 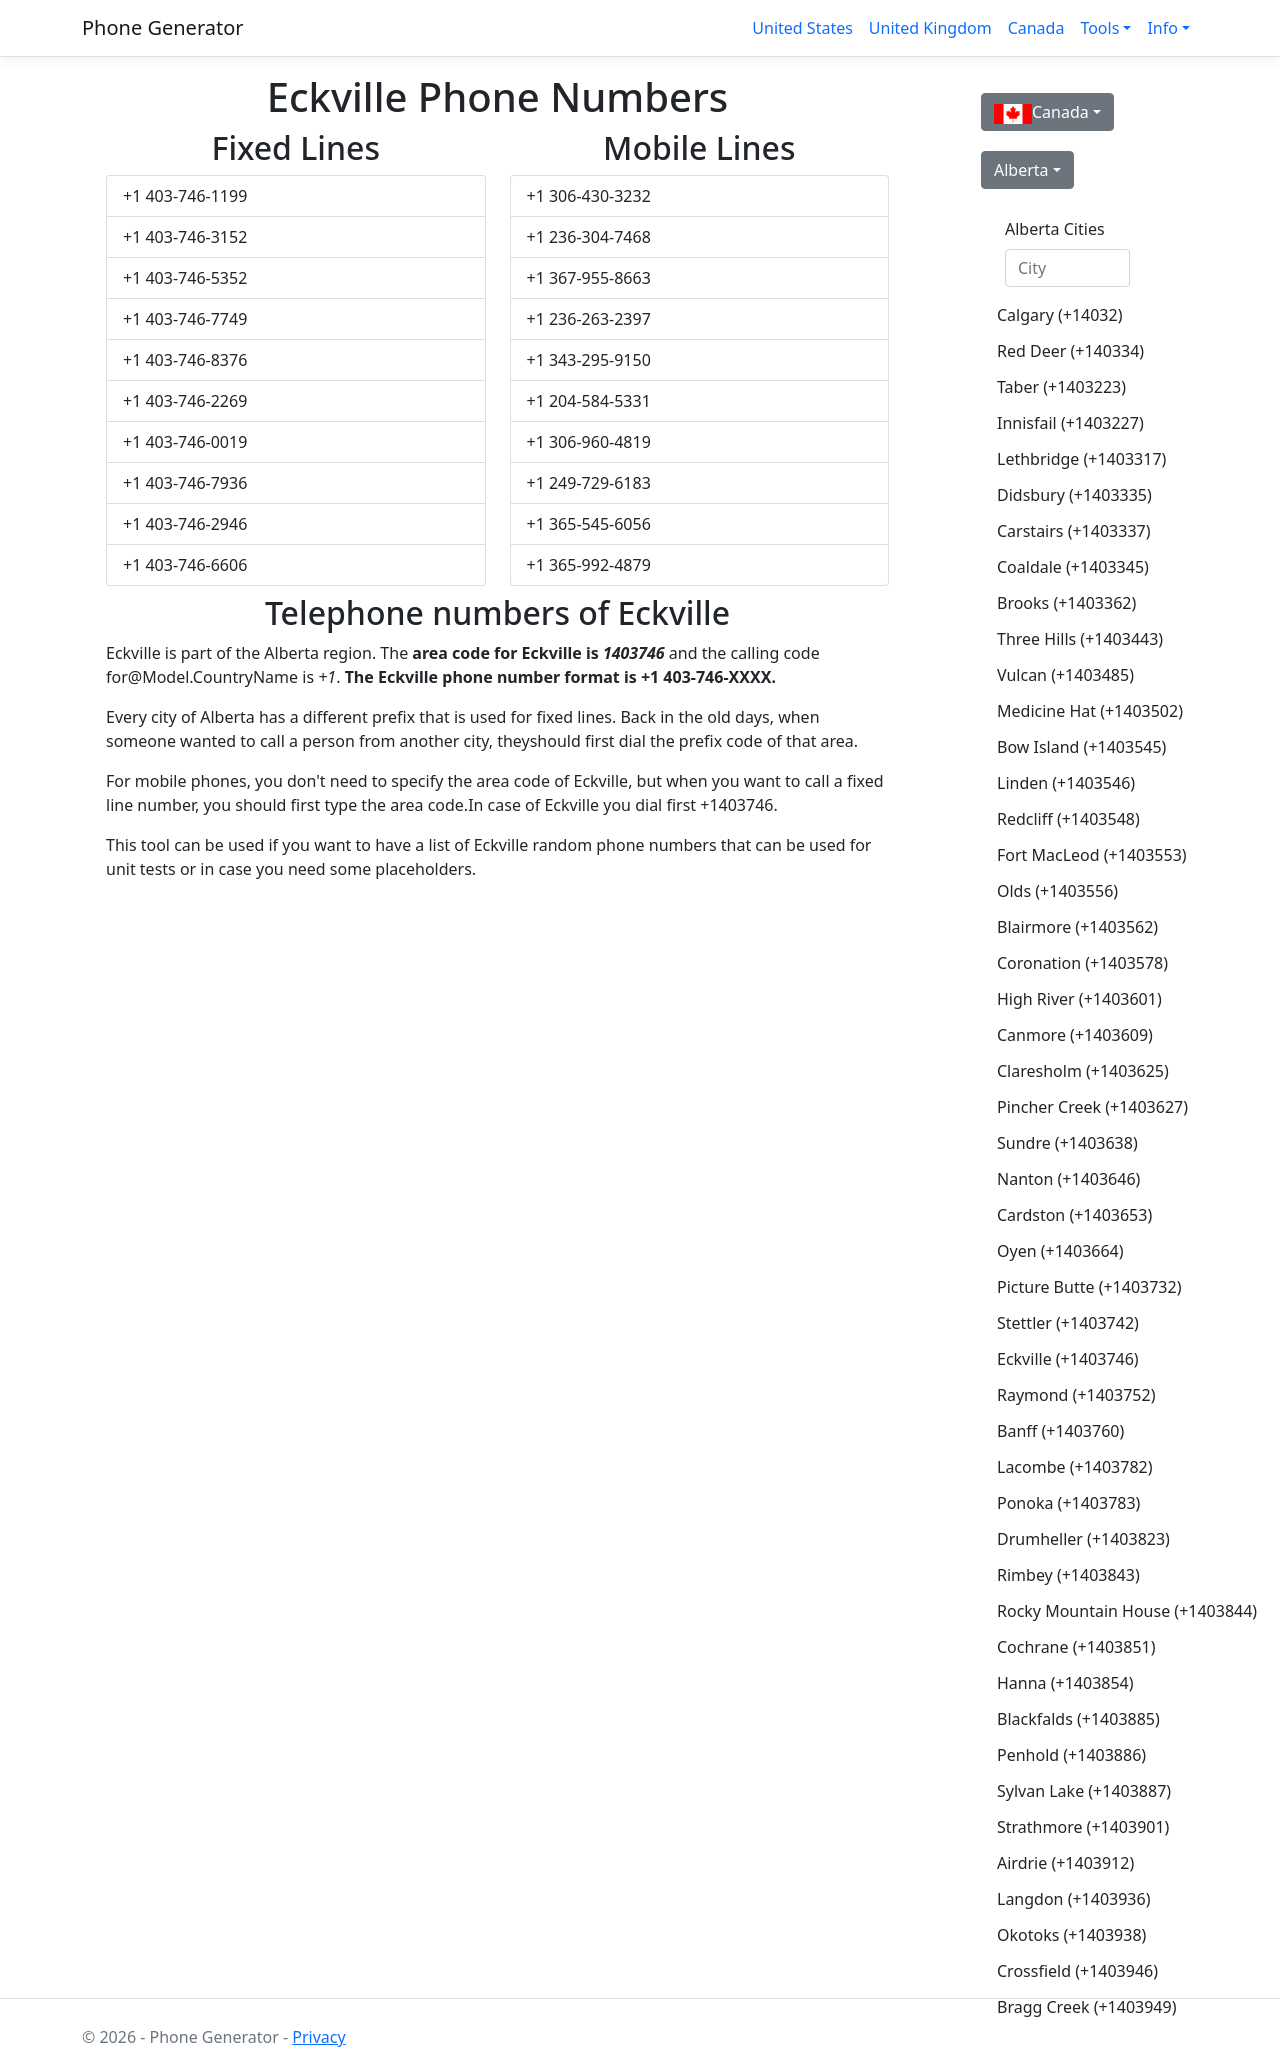 I want to click on Stettler (+1403742), so click(x=1068, y=1323).